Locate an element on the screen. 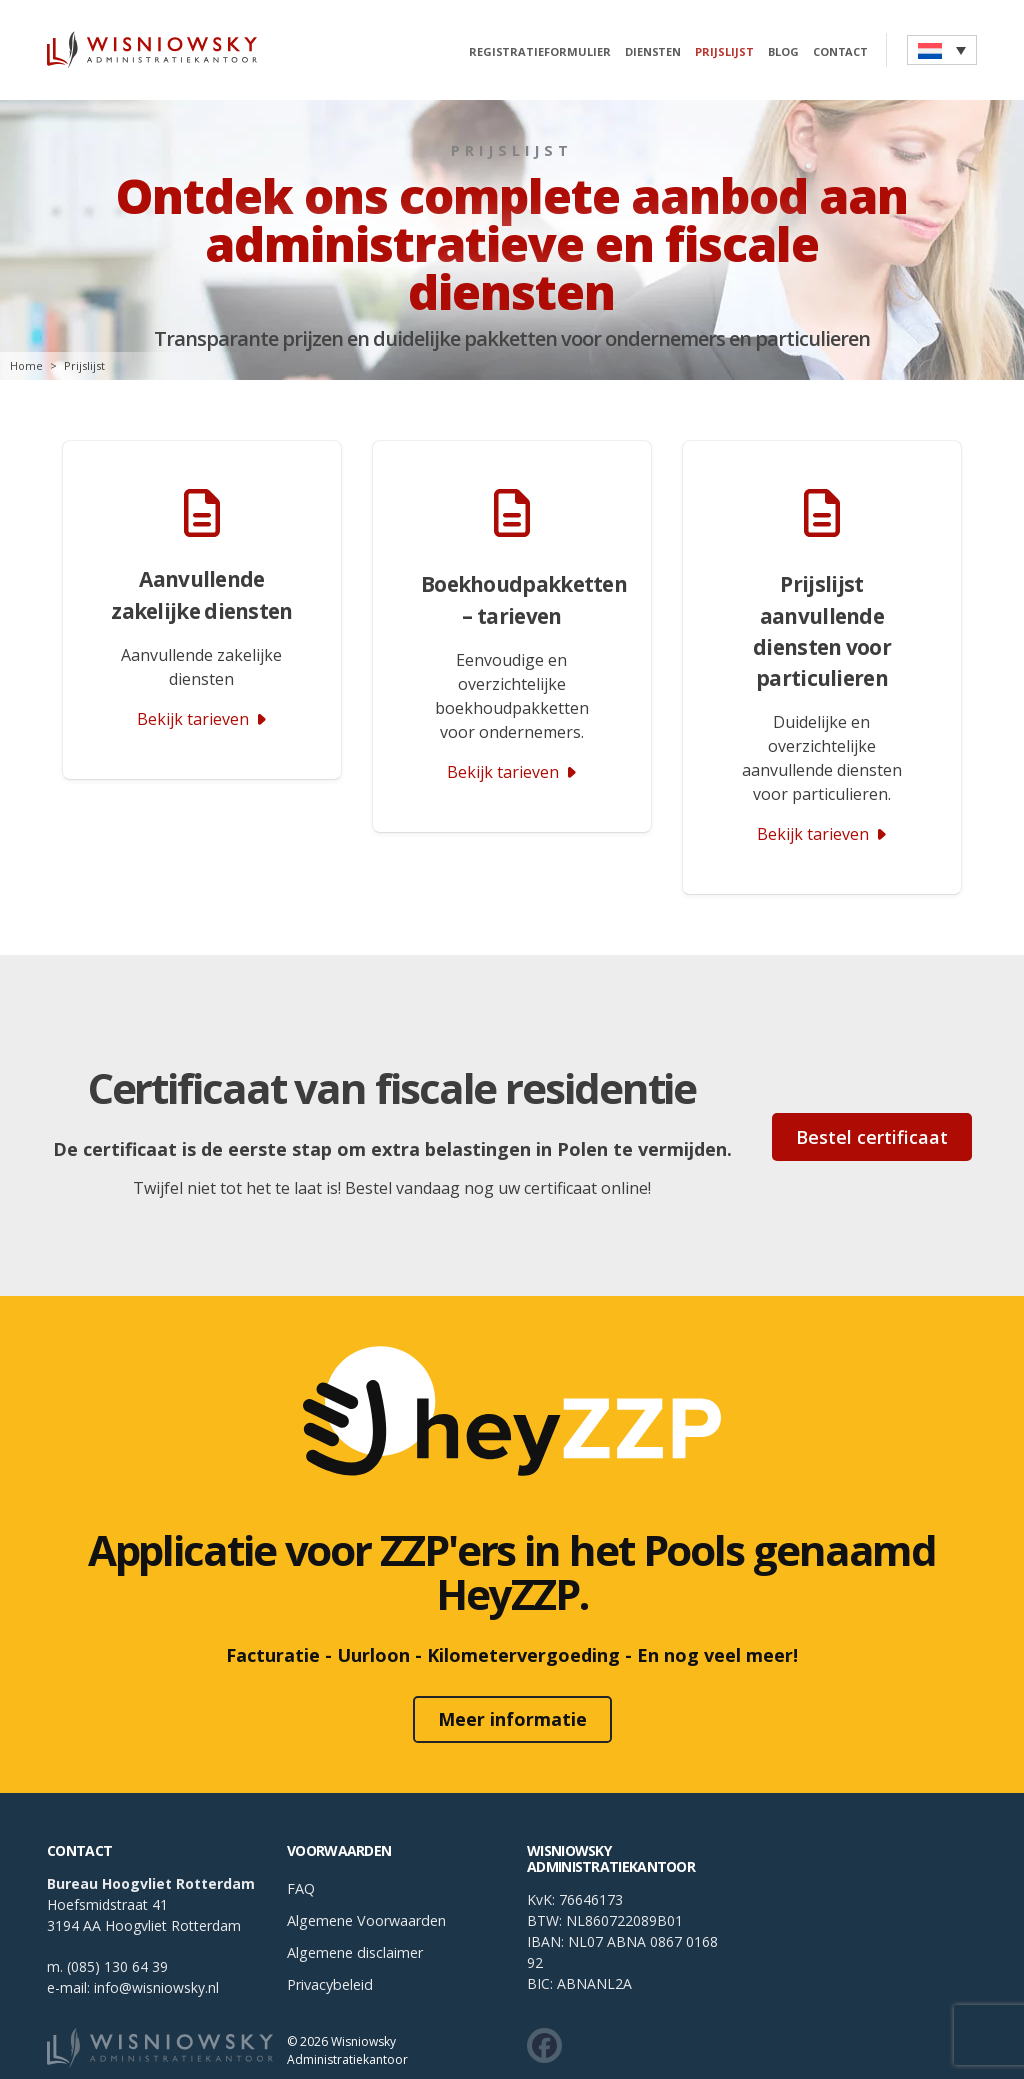  Boekhouden in Den Haag – Diensten voor Poolse ondernemers is located at coordinates (767, 2056).